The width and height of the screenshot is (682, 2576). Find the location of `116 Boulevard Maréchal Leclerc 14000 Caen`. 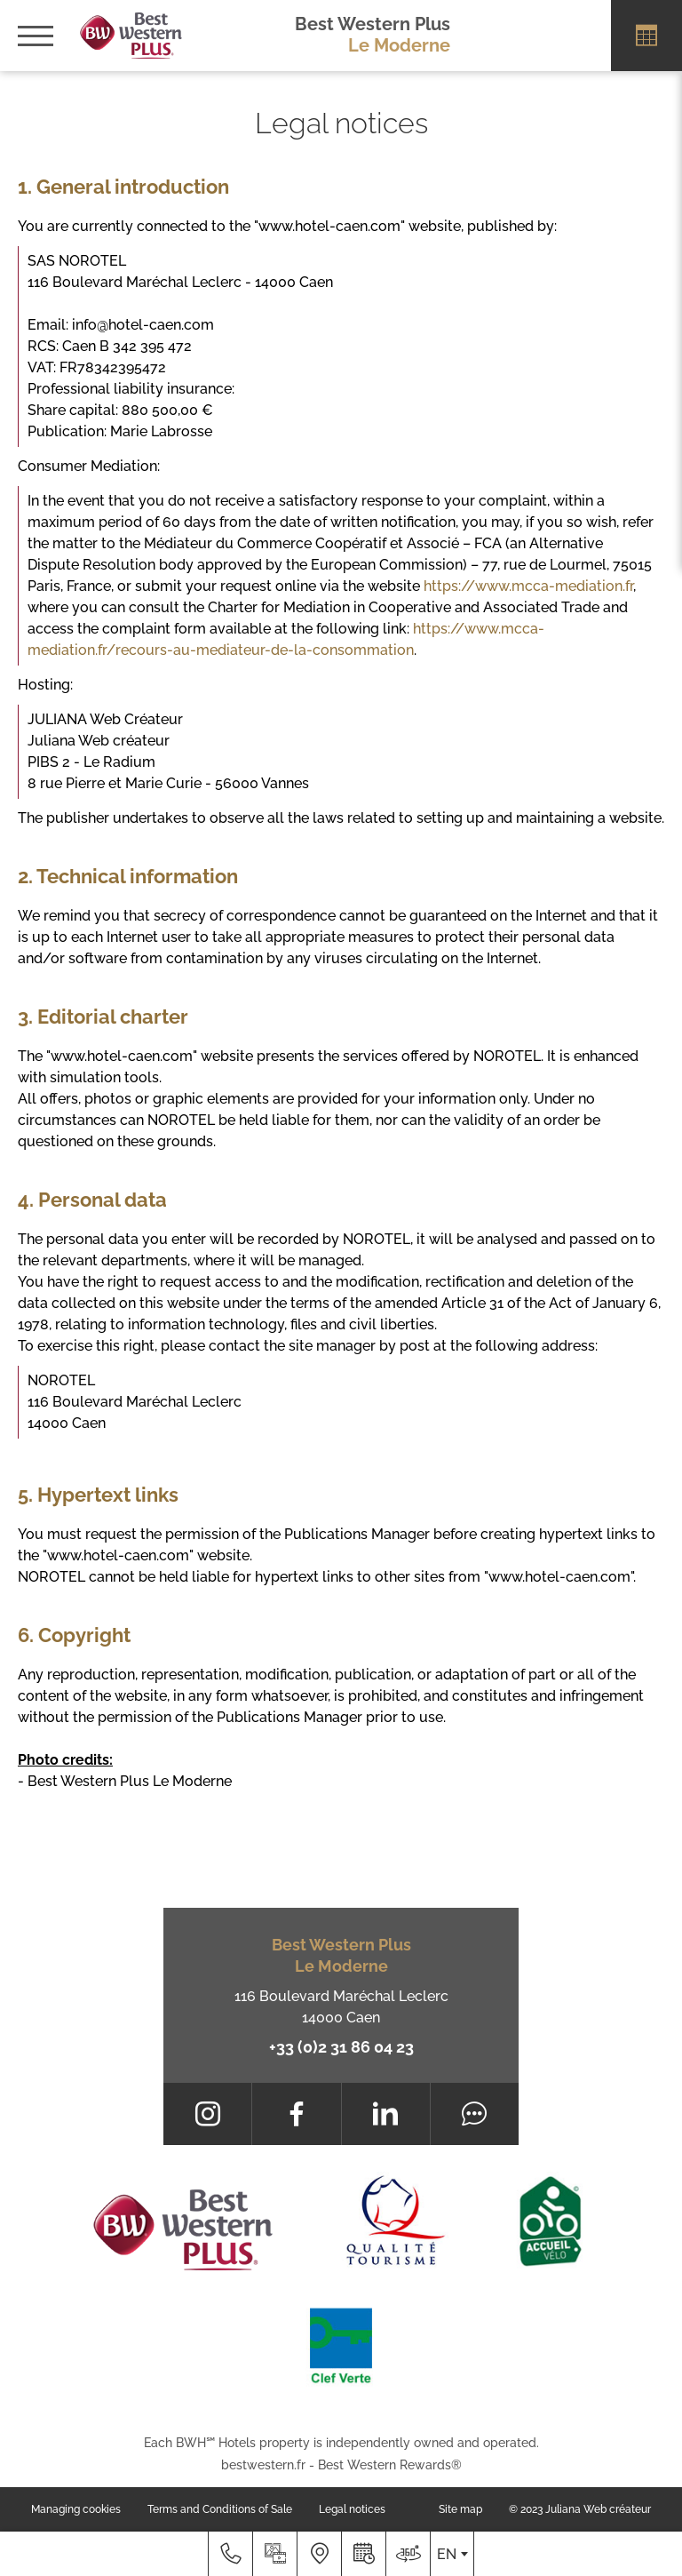

116 Boulevard Maréchal Leclerc 14000 Caen is located at coordinates (341, 2007).